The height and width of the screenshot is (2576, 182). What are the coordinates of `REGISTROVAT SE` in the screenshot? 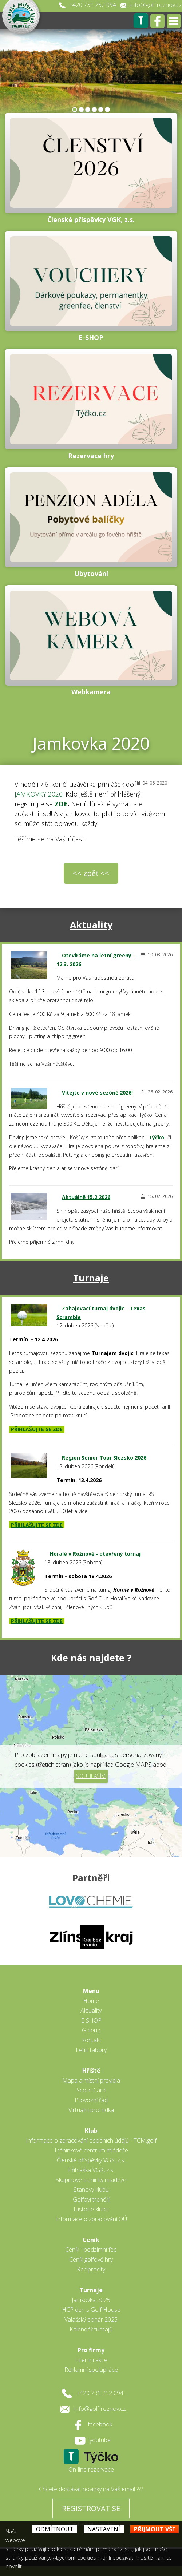 It's located at (91, 2508).